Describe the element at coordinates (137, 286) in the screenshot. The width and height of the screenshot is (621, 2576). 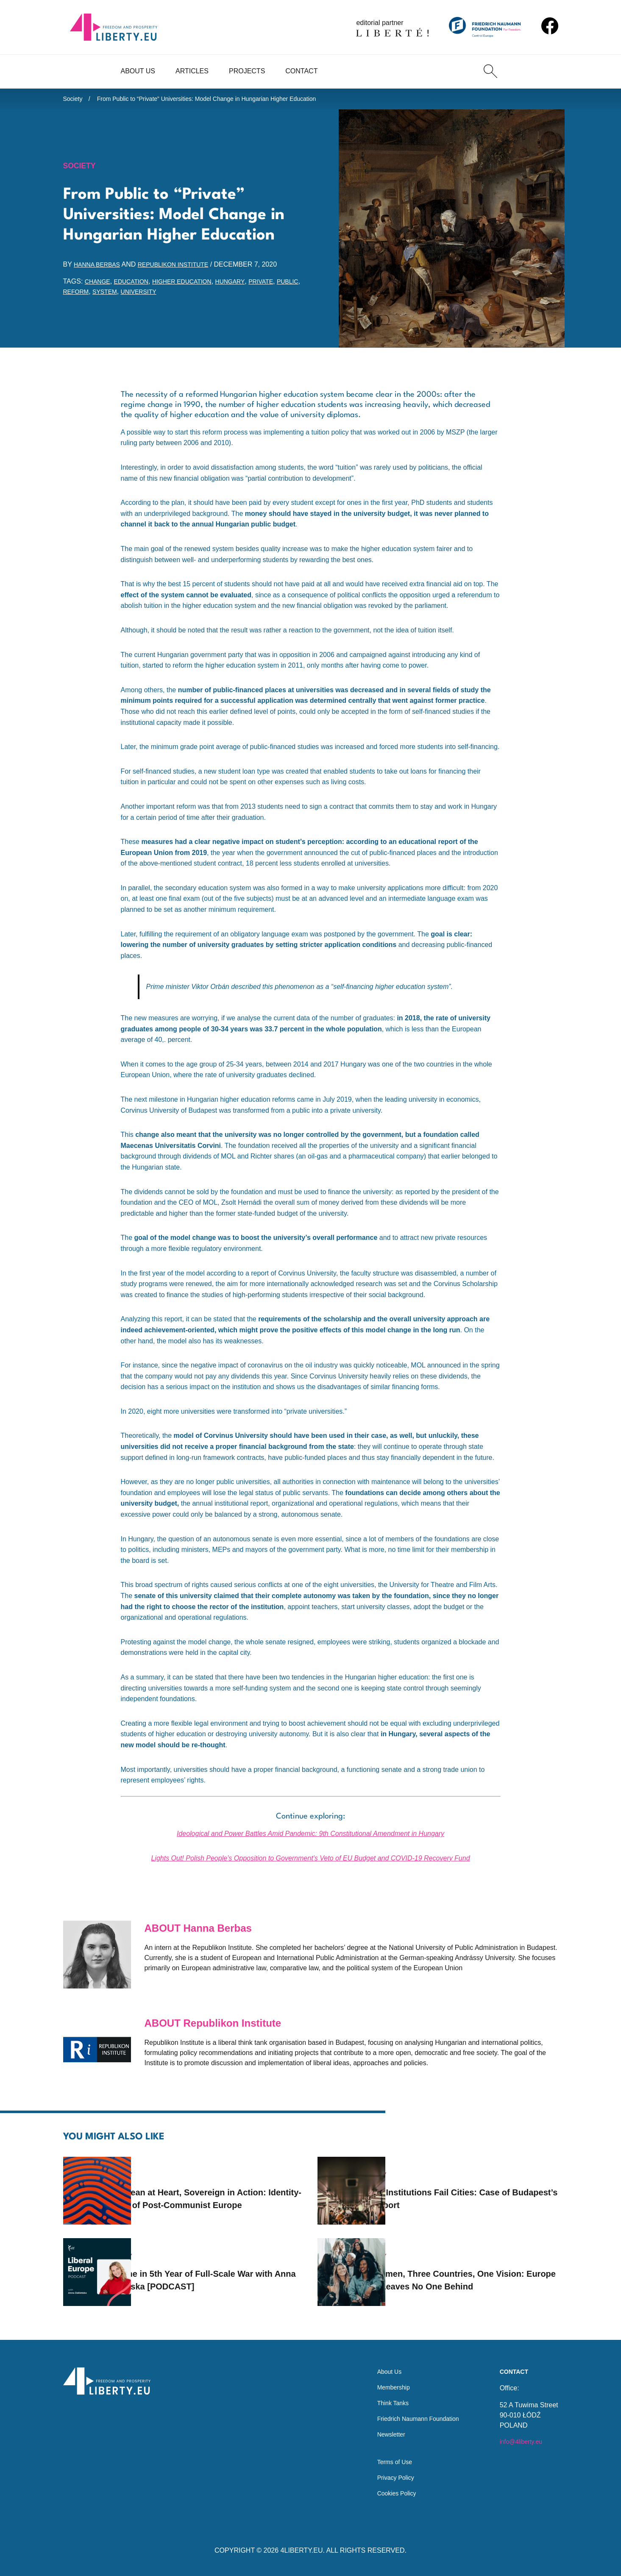
I see `education` at that location.